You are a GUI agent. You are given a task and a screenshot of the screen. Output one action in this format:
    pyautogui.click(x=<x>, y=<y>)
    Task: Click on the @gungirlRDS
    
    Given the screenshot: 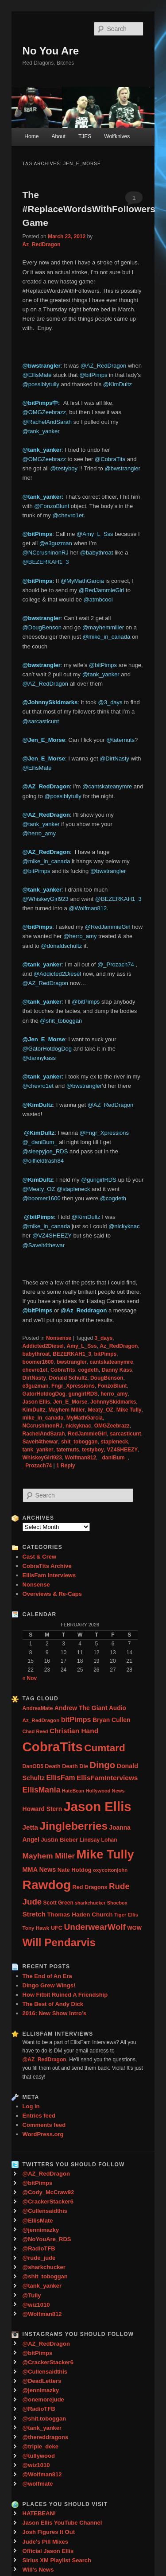 What is the action you would take?
    pyautogui.click(x=98, y=1179)
    